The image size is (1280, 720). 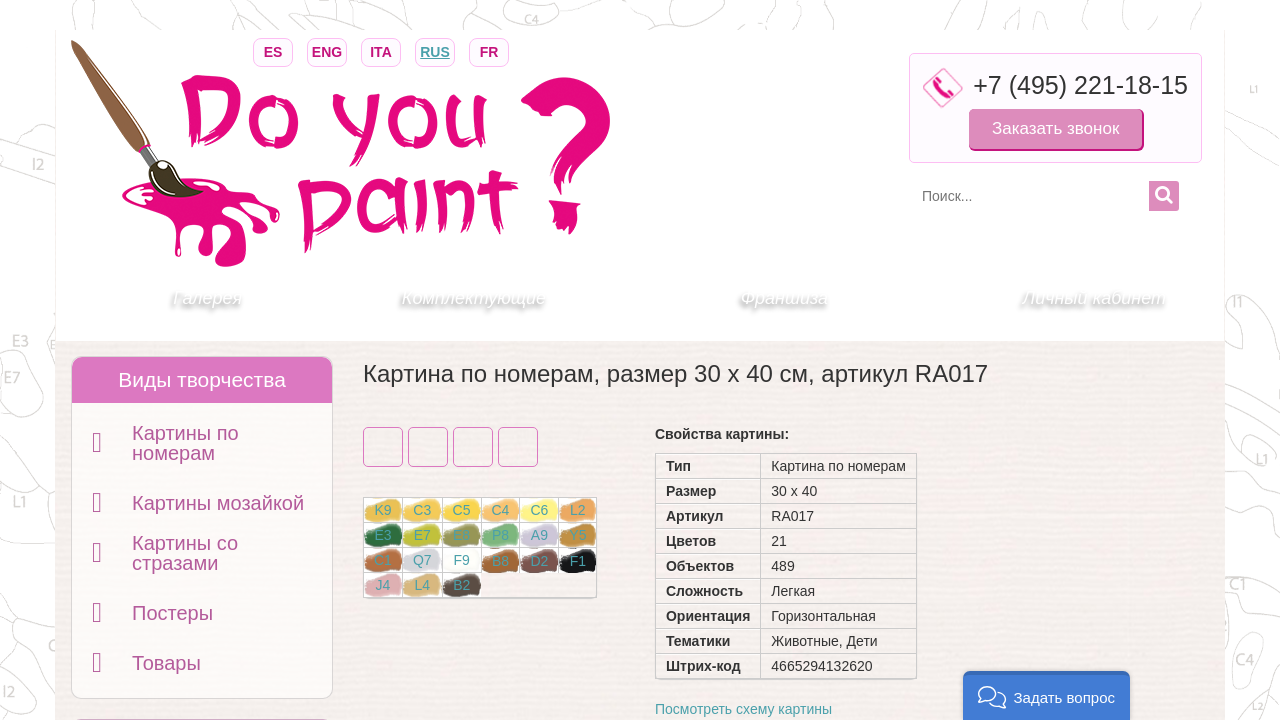 What do you see at coordinates (382, 510) in the screenshot?
I see `K9` at bounding box center [382, 510].